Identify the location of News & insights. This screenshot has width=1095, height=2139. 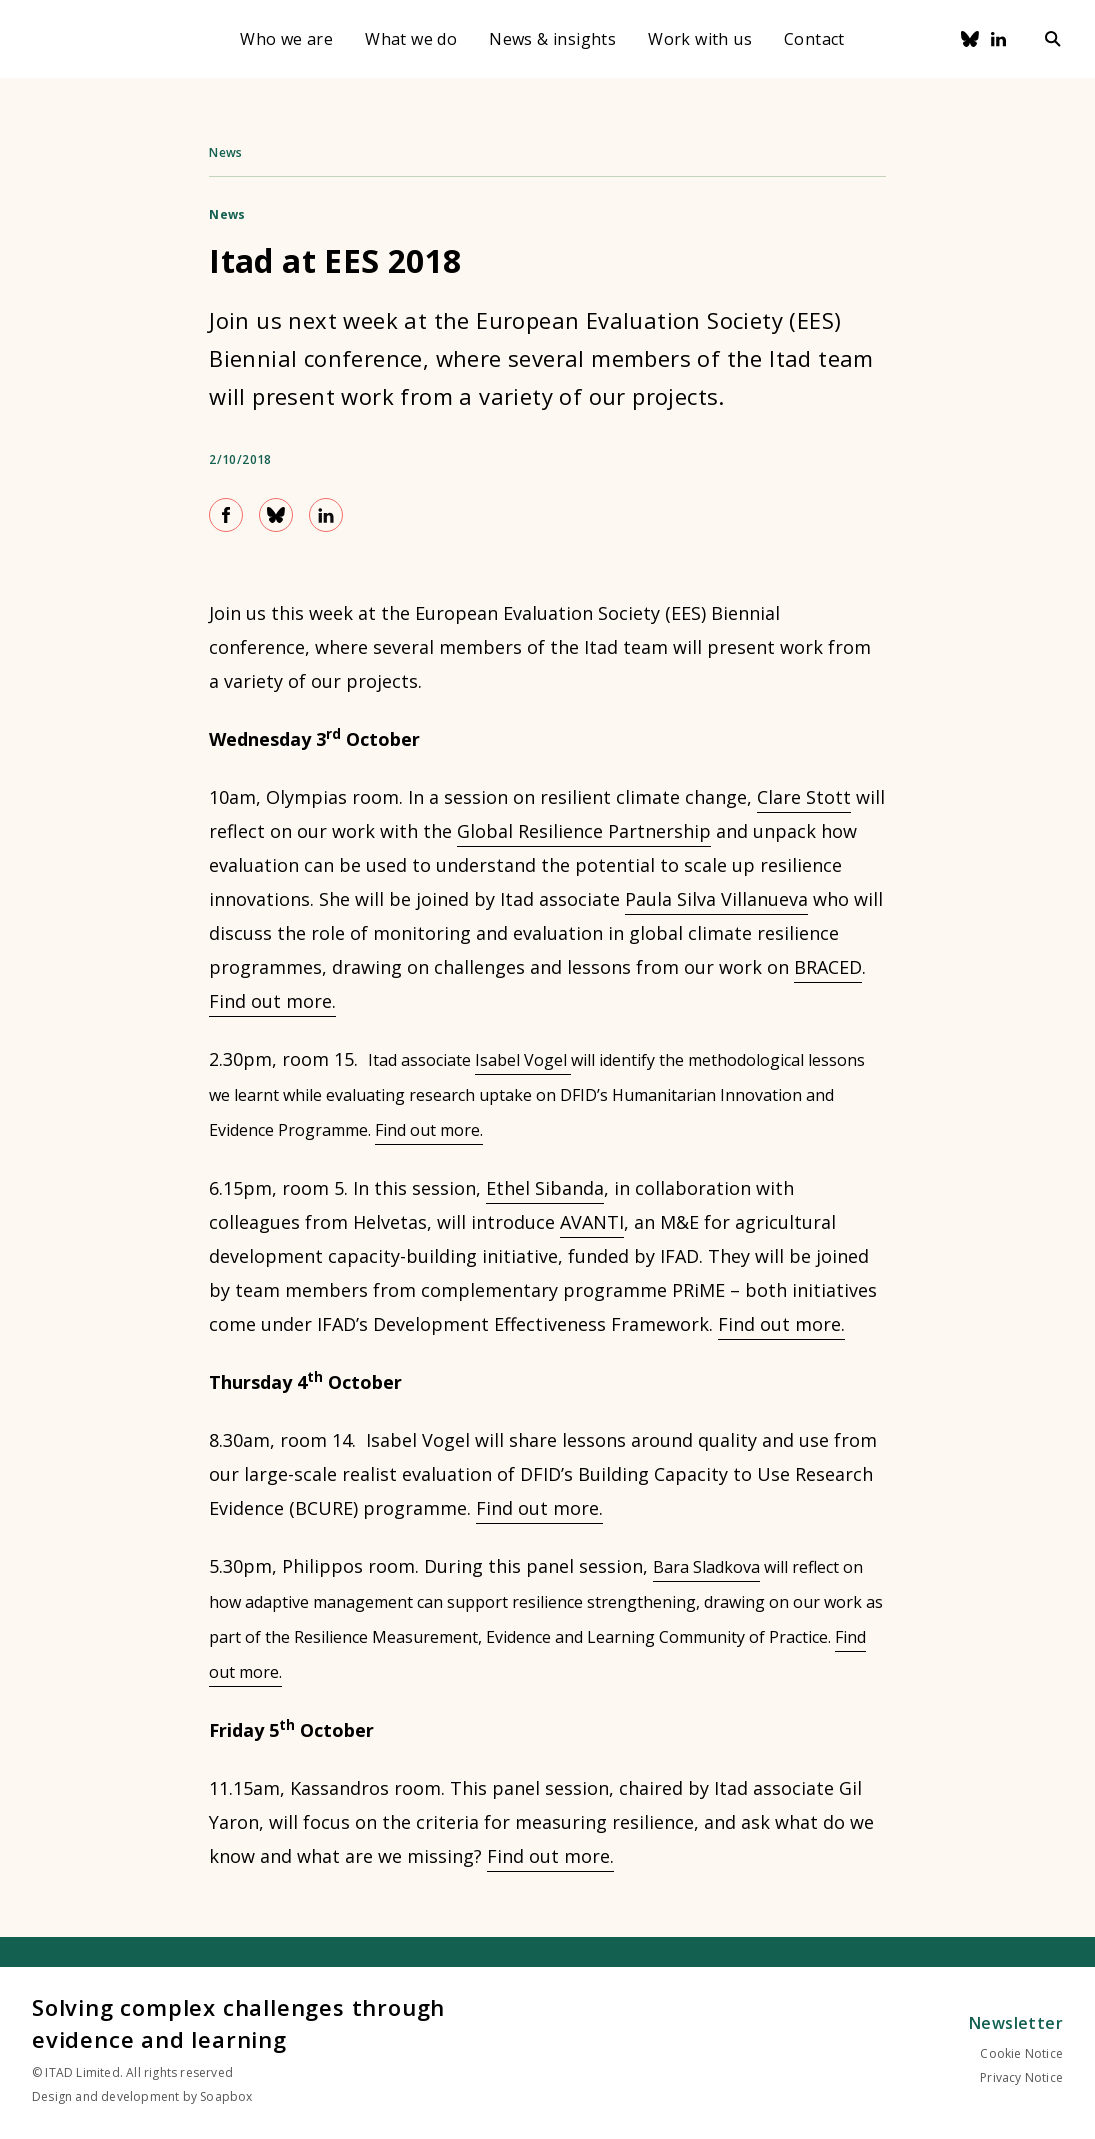
(552, 39).